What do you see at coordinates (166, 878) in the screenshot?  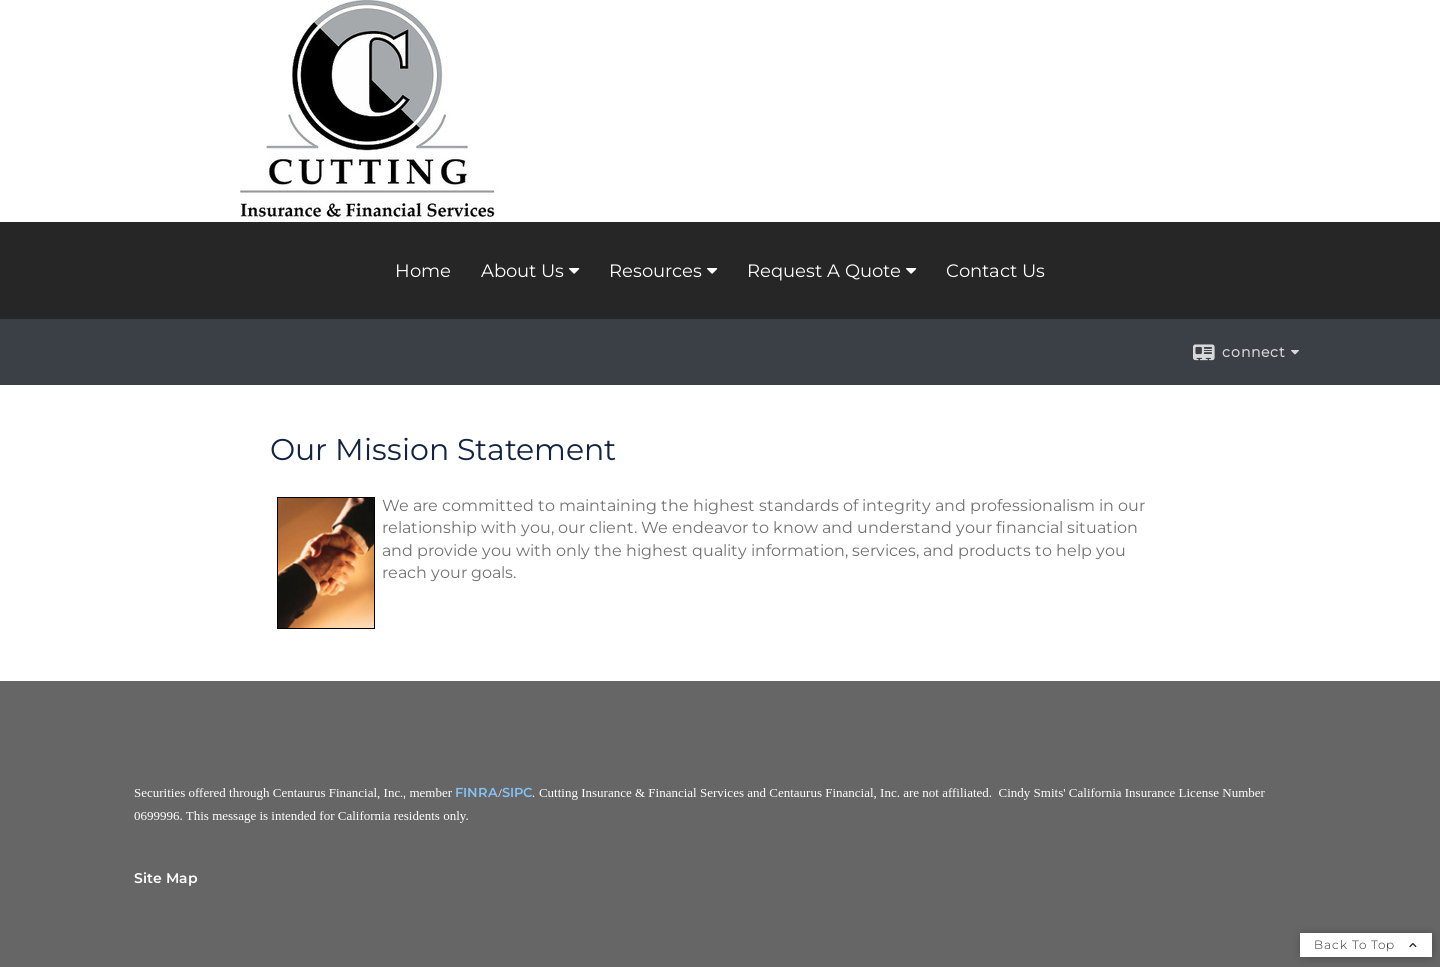 I see `Site Map [Open site map in a new window]` at bounding box center [166, 878].